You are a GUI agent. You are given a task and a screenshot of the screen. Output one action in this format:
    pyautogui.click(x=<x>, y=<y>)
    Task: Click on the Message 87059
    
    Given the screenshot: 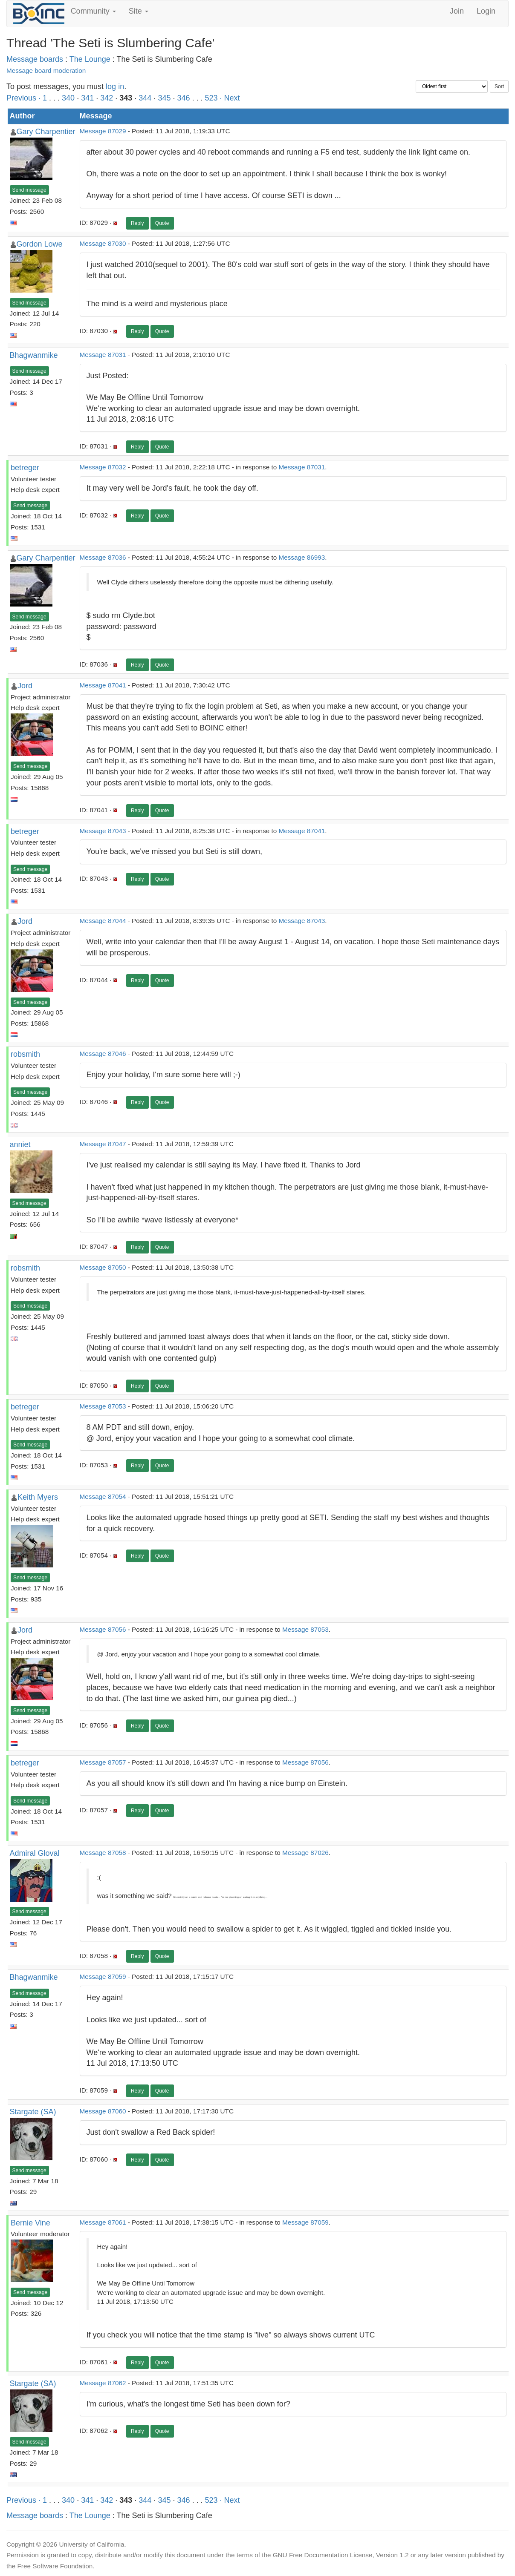 What is the action you would take?
    pyautogui.click(x=103, y=1976)
    